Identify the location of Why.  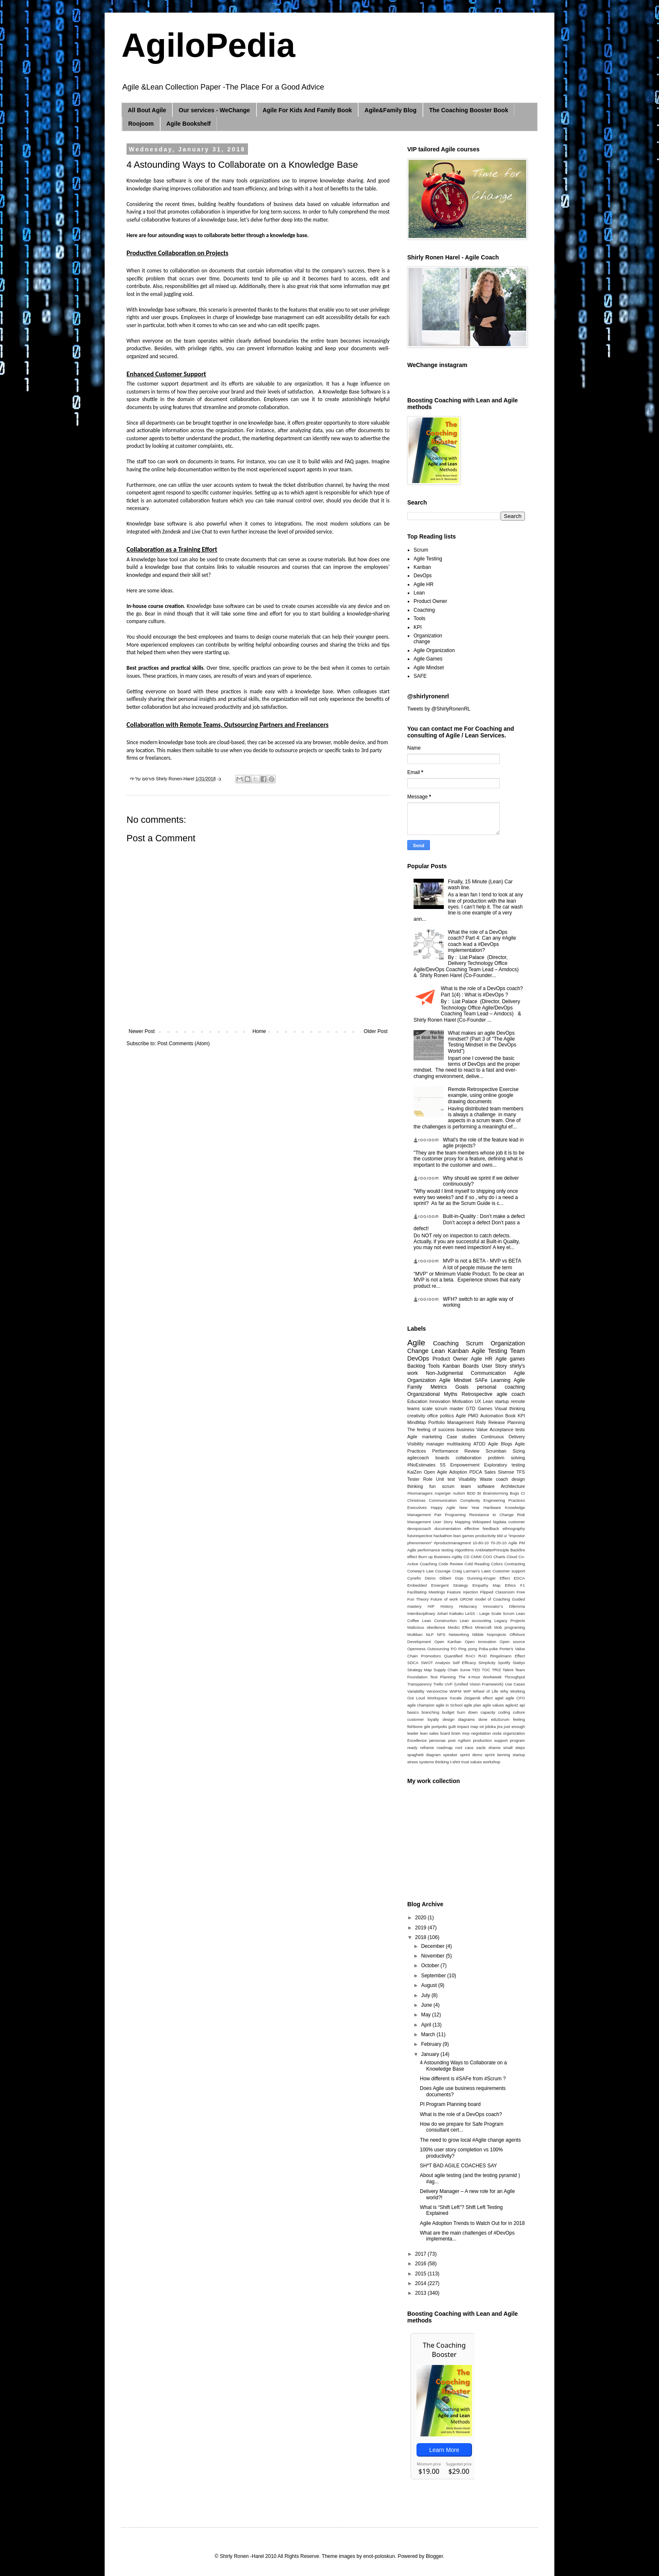
(504, 1691).